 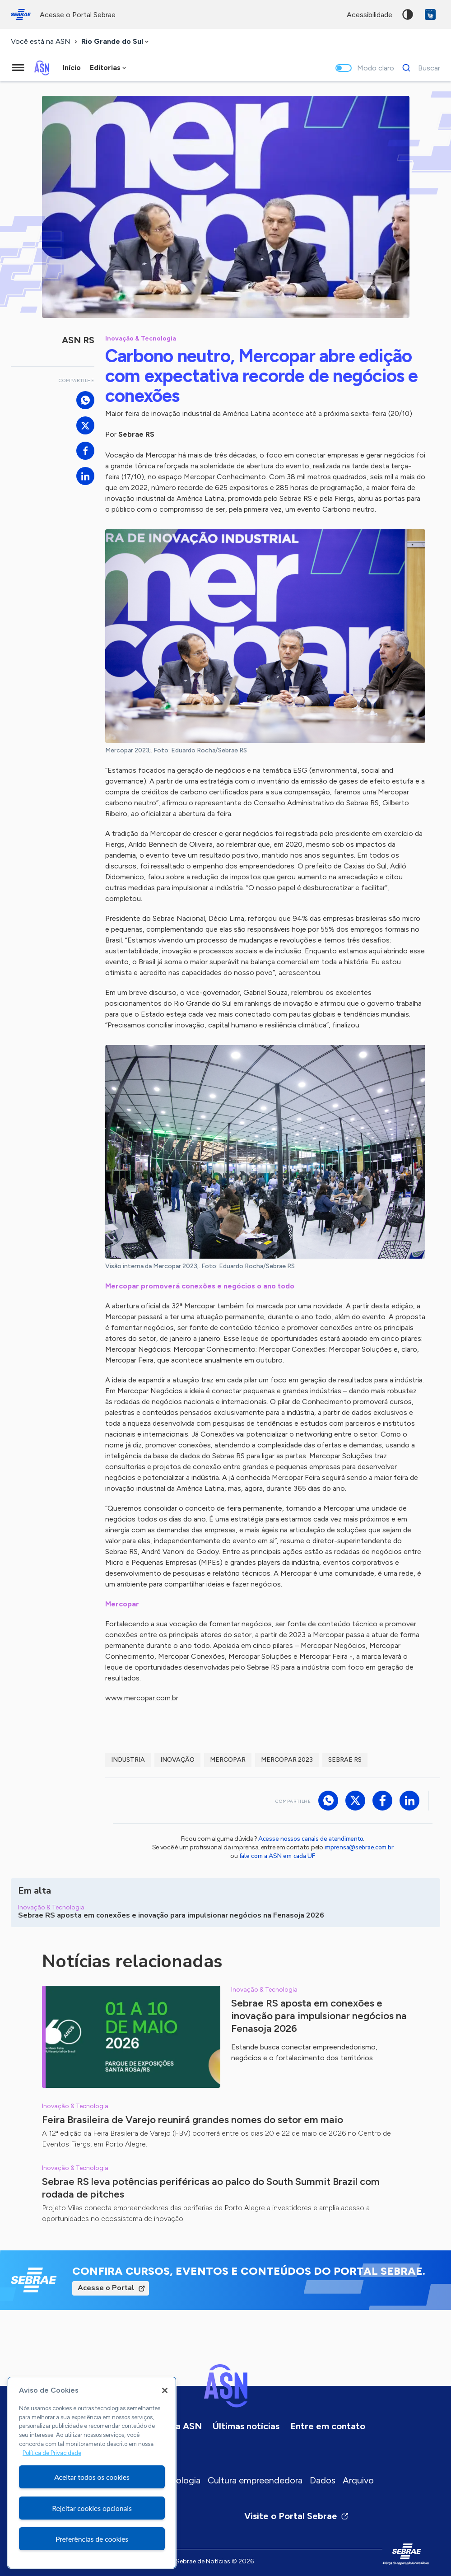 I want to click on [Fechar], so click(x=165, y=2390).